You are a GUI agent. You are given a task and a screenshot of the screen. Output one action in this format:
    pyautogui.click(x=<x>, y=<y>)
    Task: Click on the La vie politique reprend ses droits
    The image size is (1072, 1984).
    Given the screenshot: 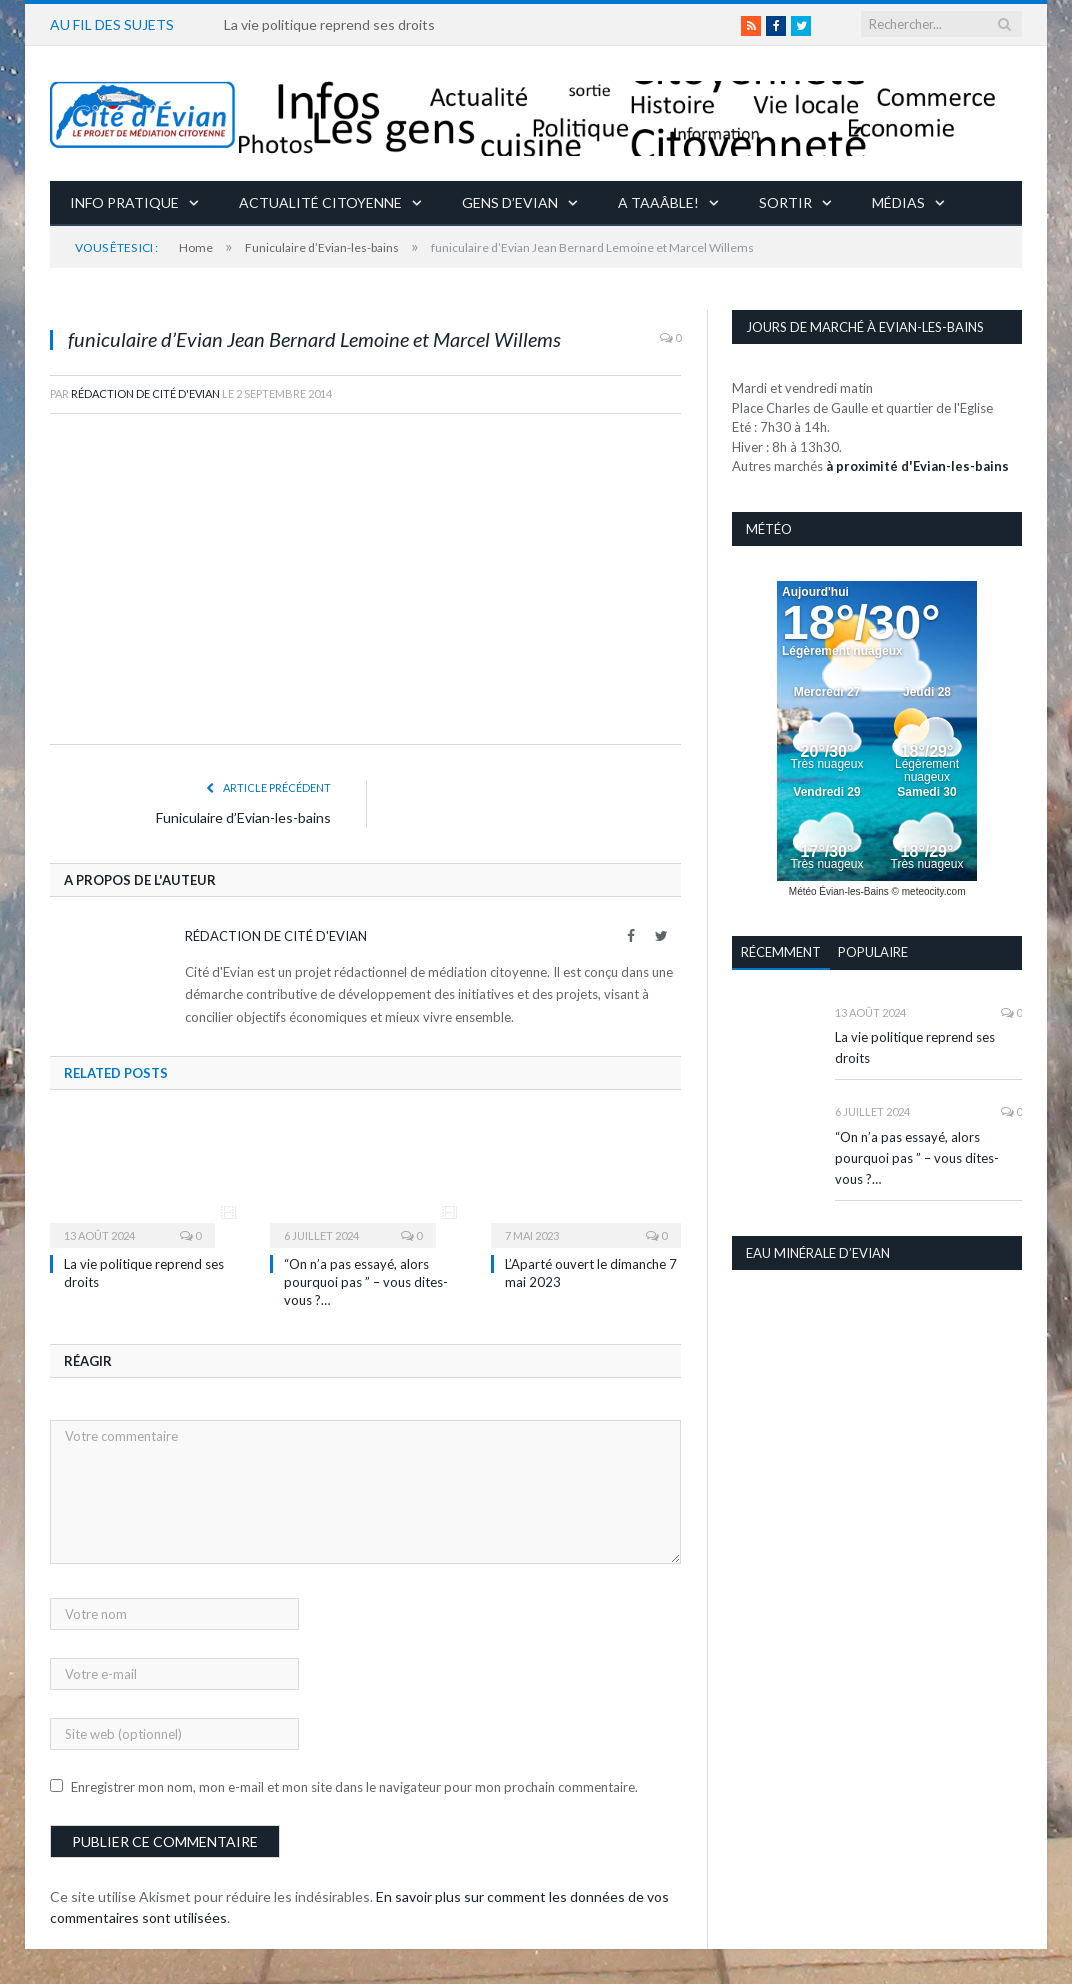 What is the action you would take?
    pyautogui.click(x=329, y=24)
    